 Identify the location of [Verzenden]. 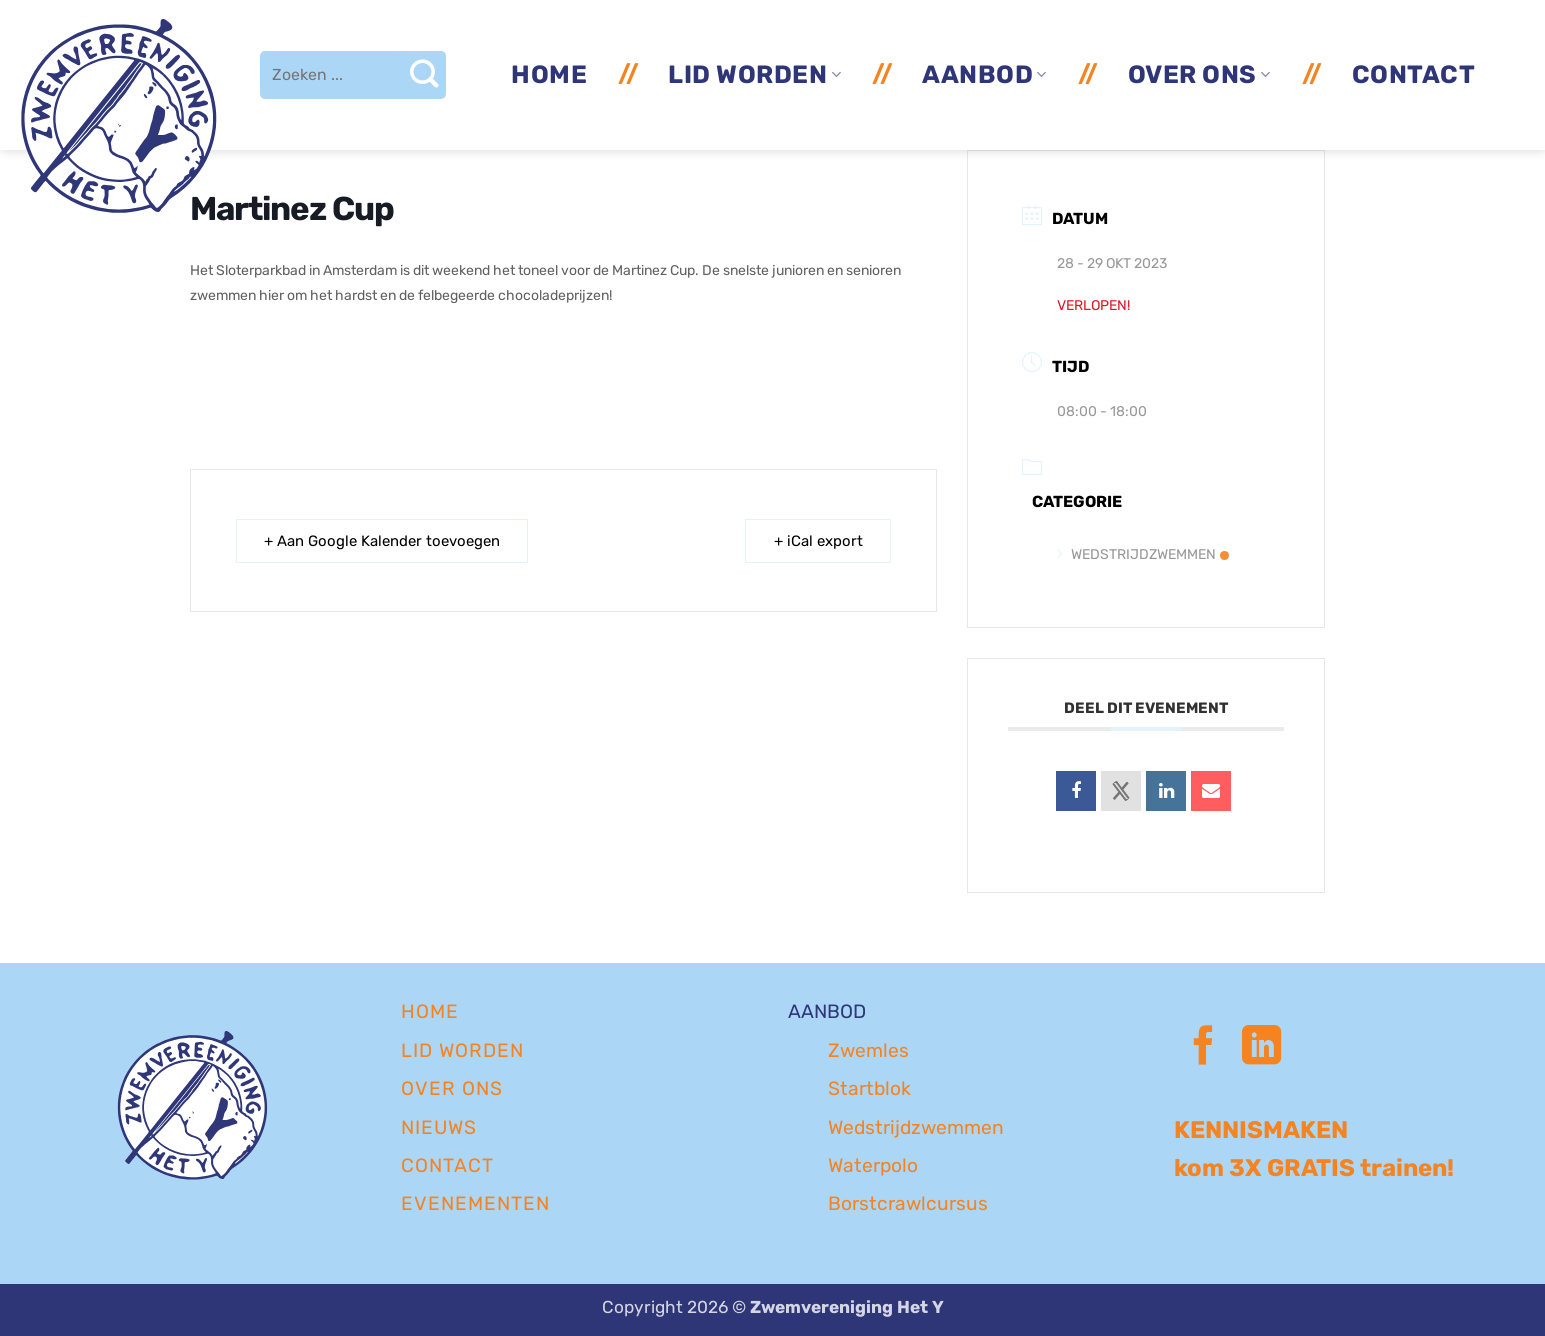
(423, 75).